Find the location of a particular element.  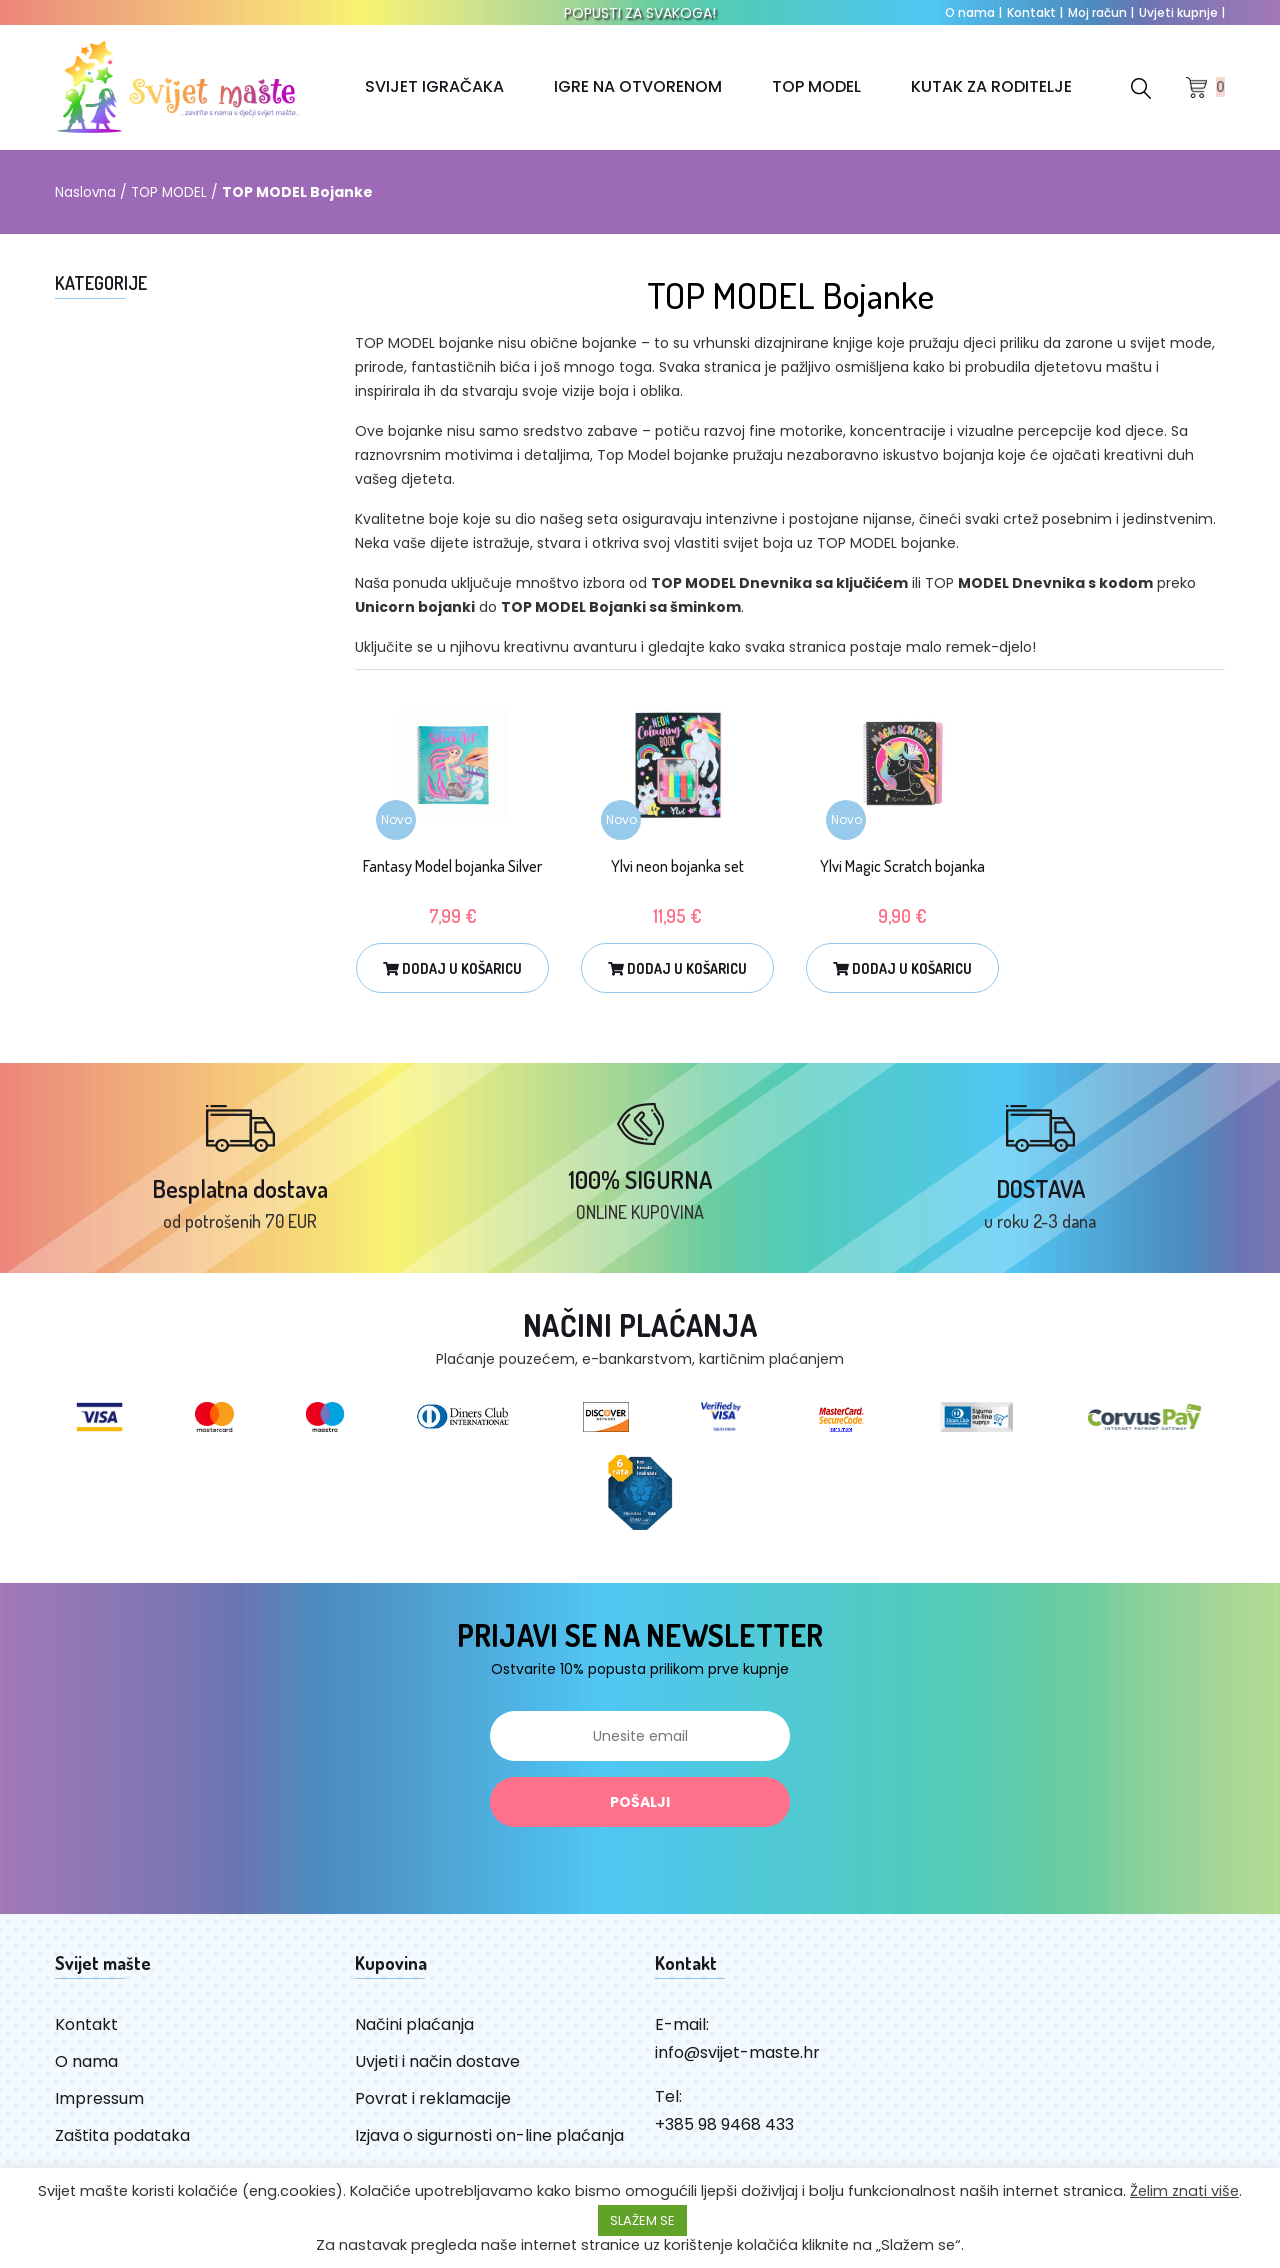

Naslovna is located at coordinates (86, 192).